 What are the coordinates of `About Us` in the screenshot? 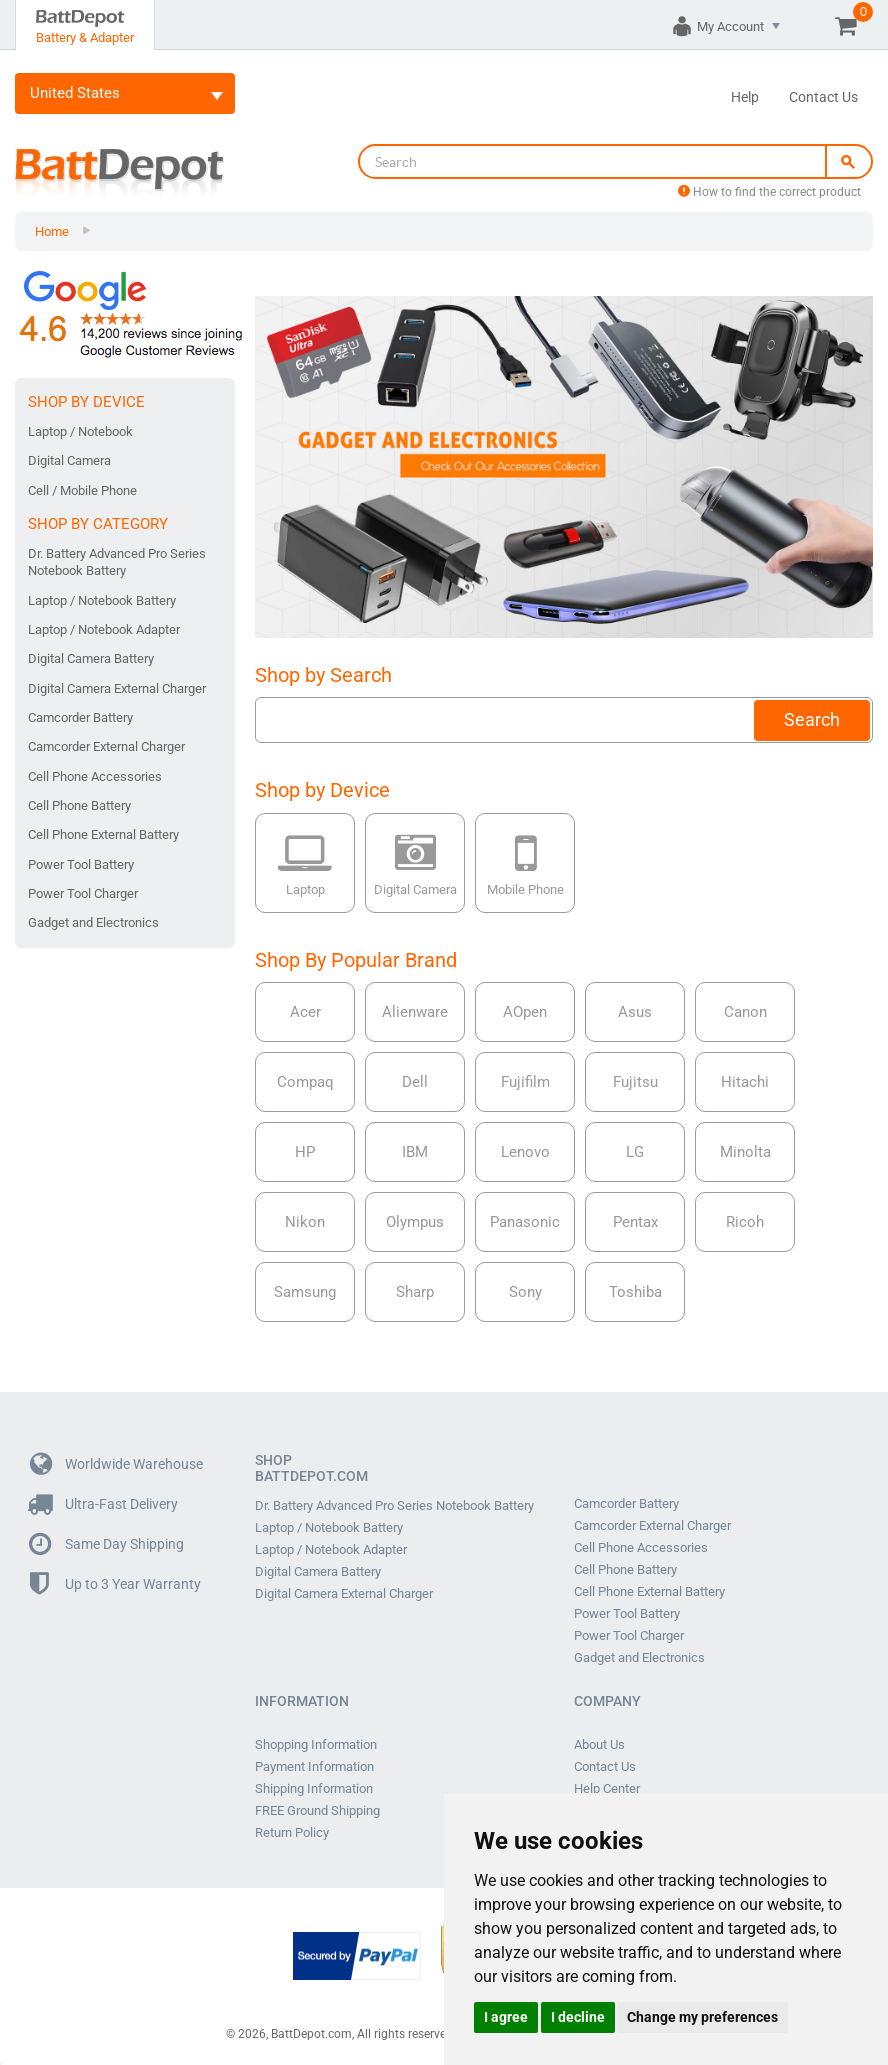 It's located at (599, 1745).